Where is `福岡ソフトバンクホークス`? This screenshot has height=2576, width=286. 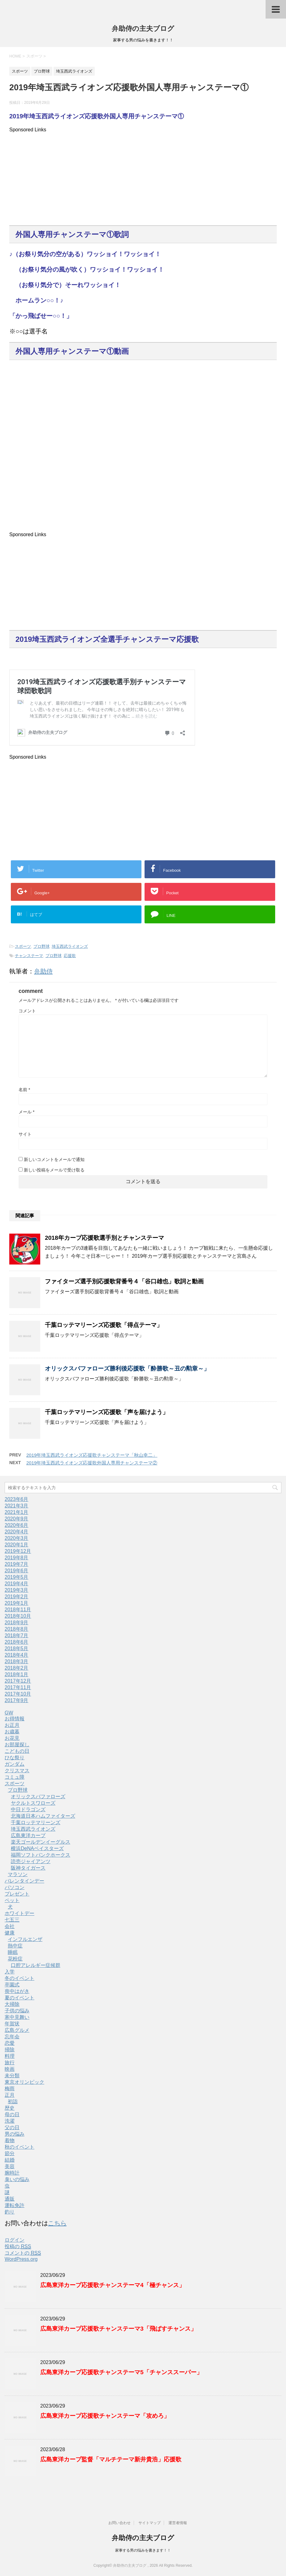 福岡ソフトバンクホークス is located at coordinates (40, 1855).